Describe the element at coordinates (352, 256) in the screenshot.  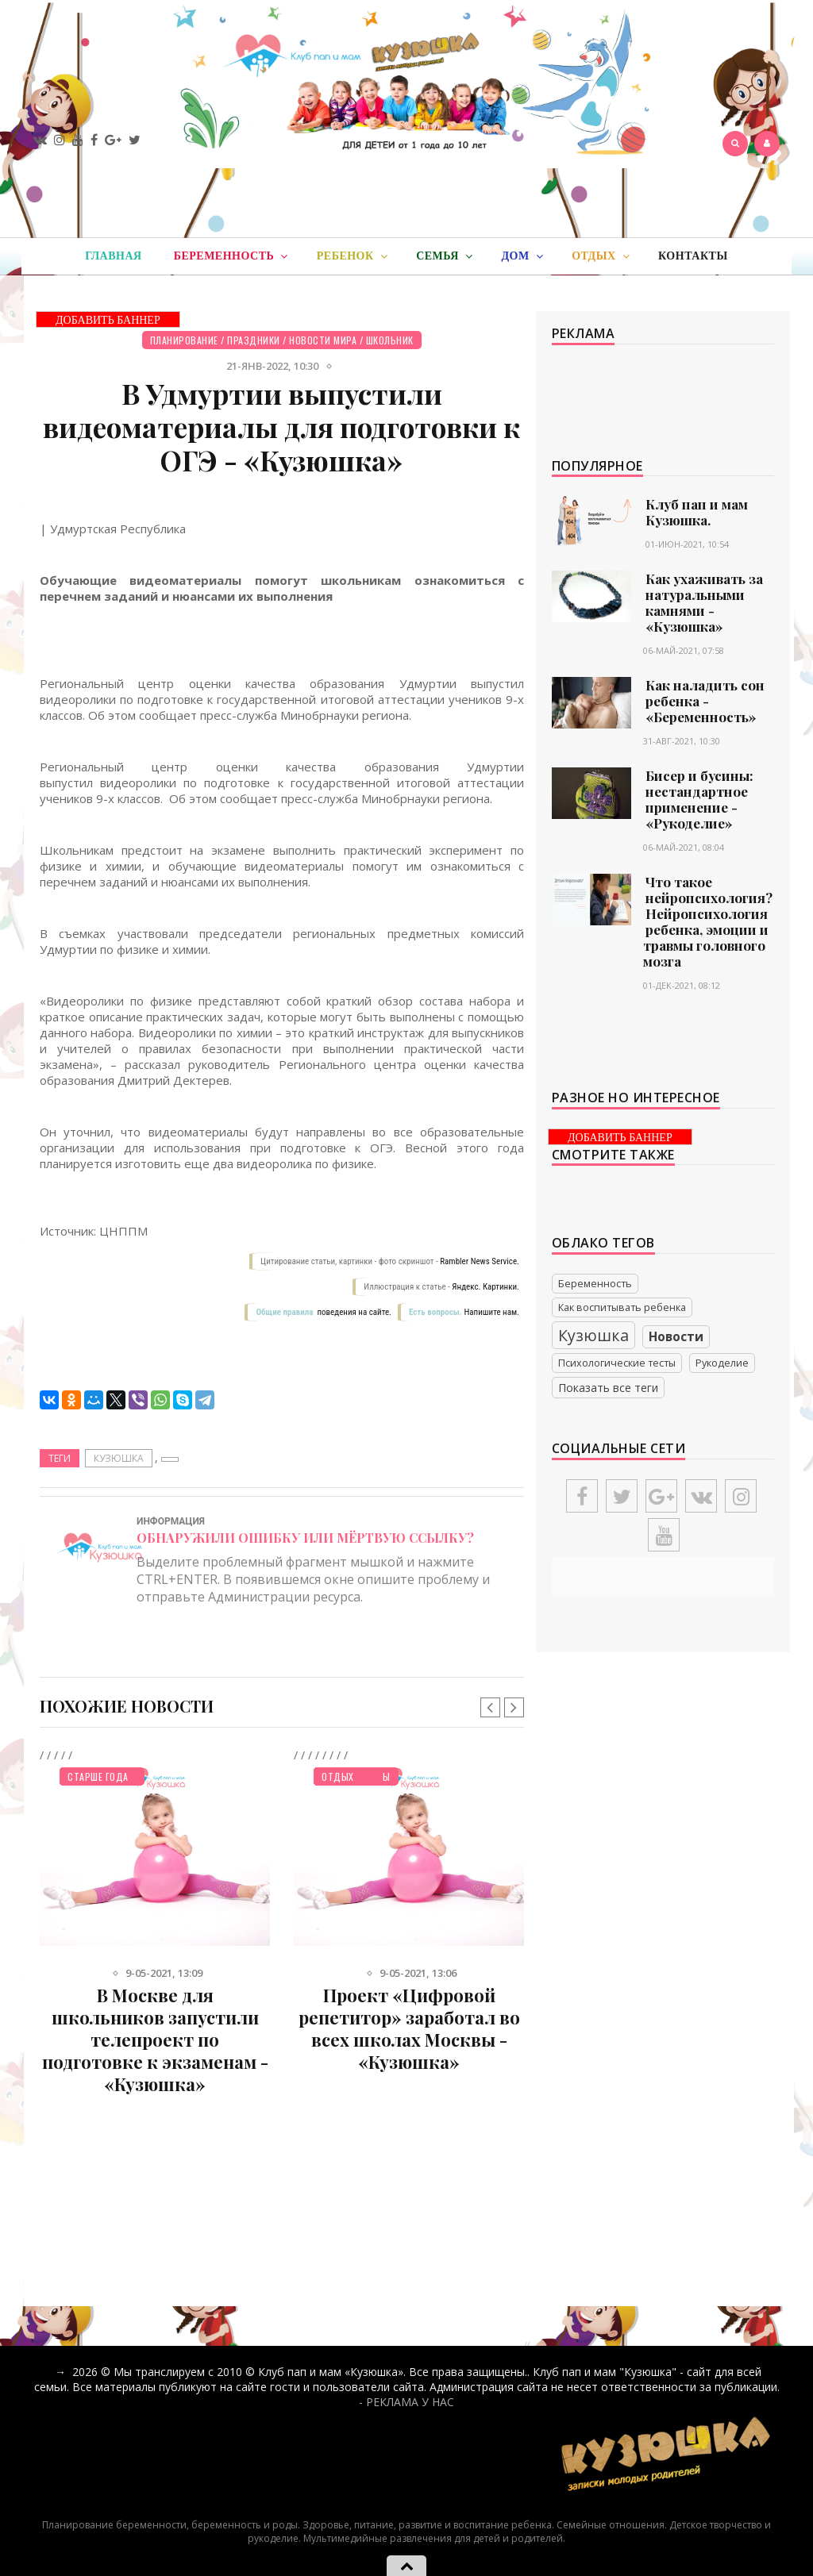
I see `Ребенок [button]` at that location.